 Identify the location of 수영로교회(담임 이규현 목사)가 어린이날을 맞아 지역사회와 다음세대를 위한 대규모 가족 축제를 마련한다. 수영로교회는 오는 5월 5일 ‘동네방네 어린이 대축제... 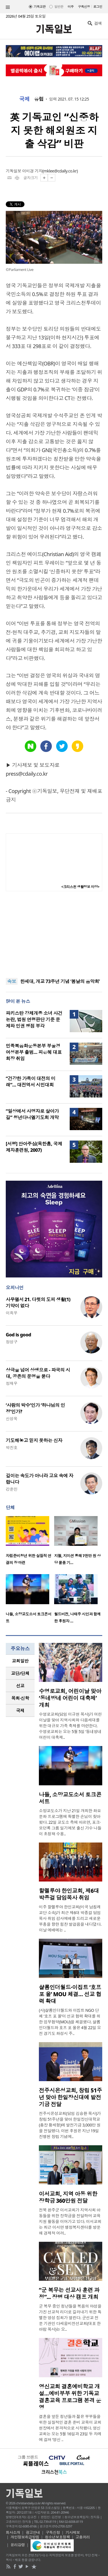
(70, 1725).